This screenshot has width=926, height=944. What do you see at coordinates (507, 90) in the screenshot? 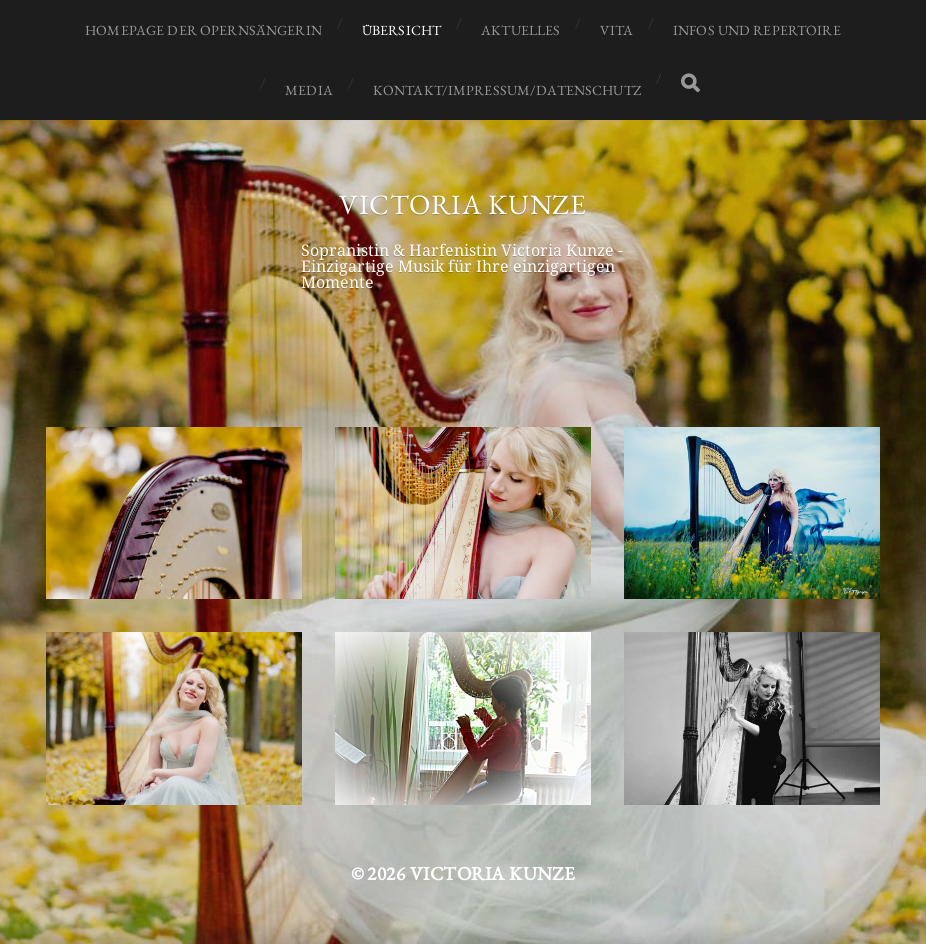
I see `Kontakt/Impressum/Datenschutz` at bounding box center [507, 90].